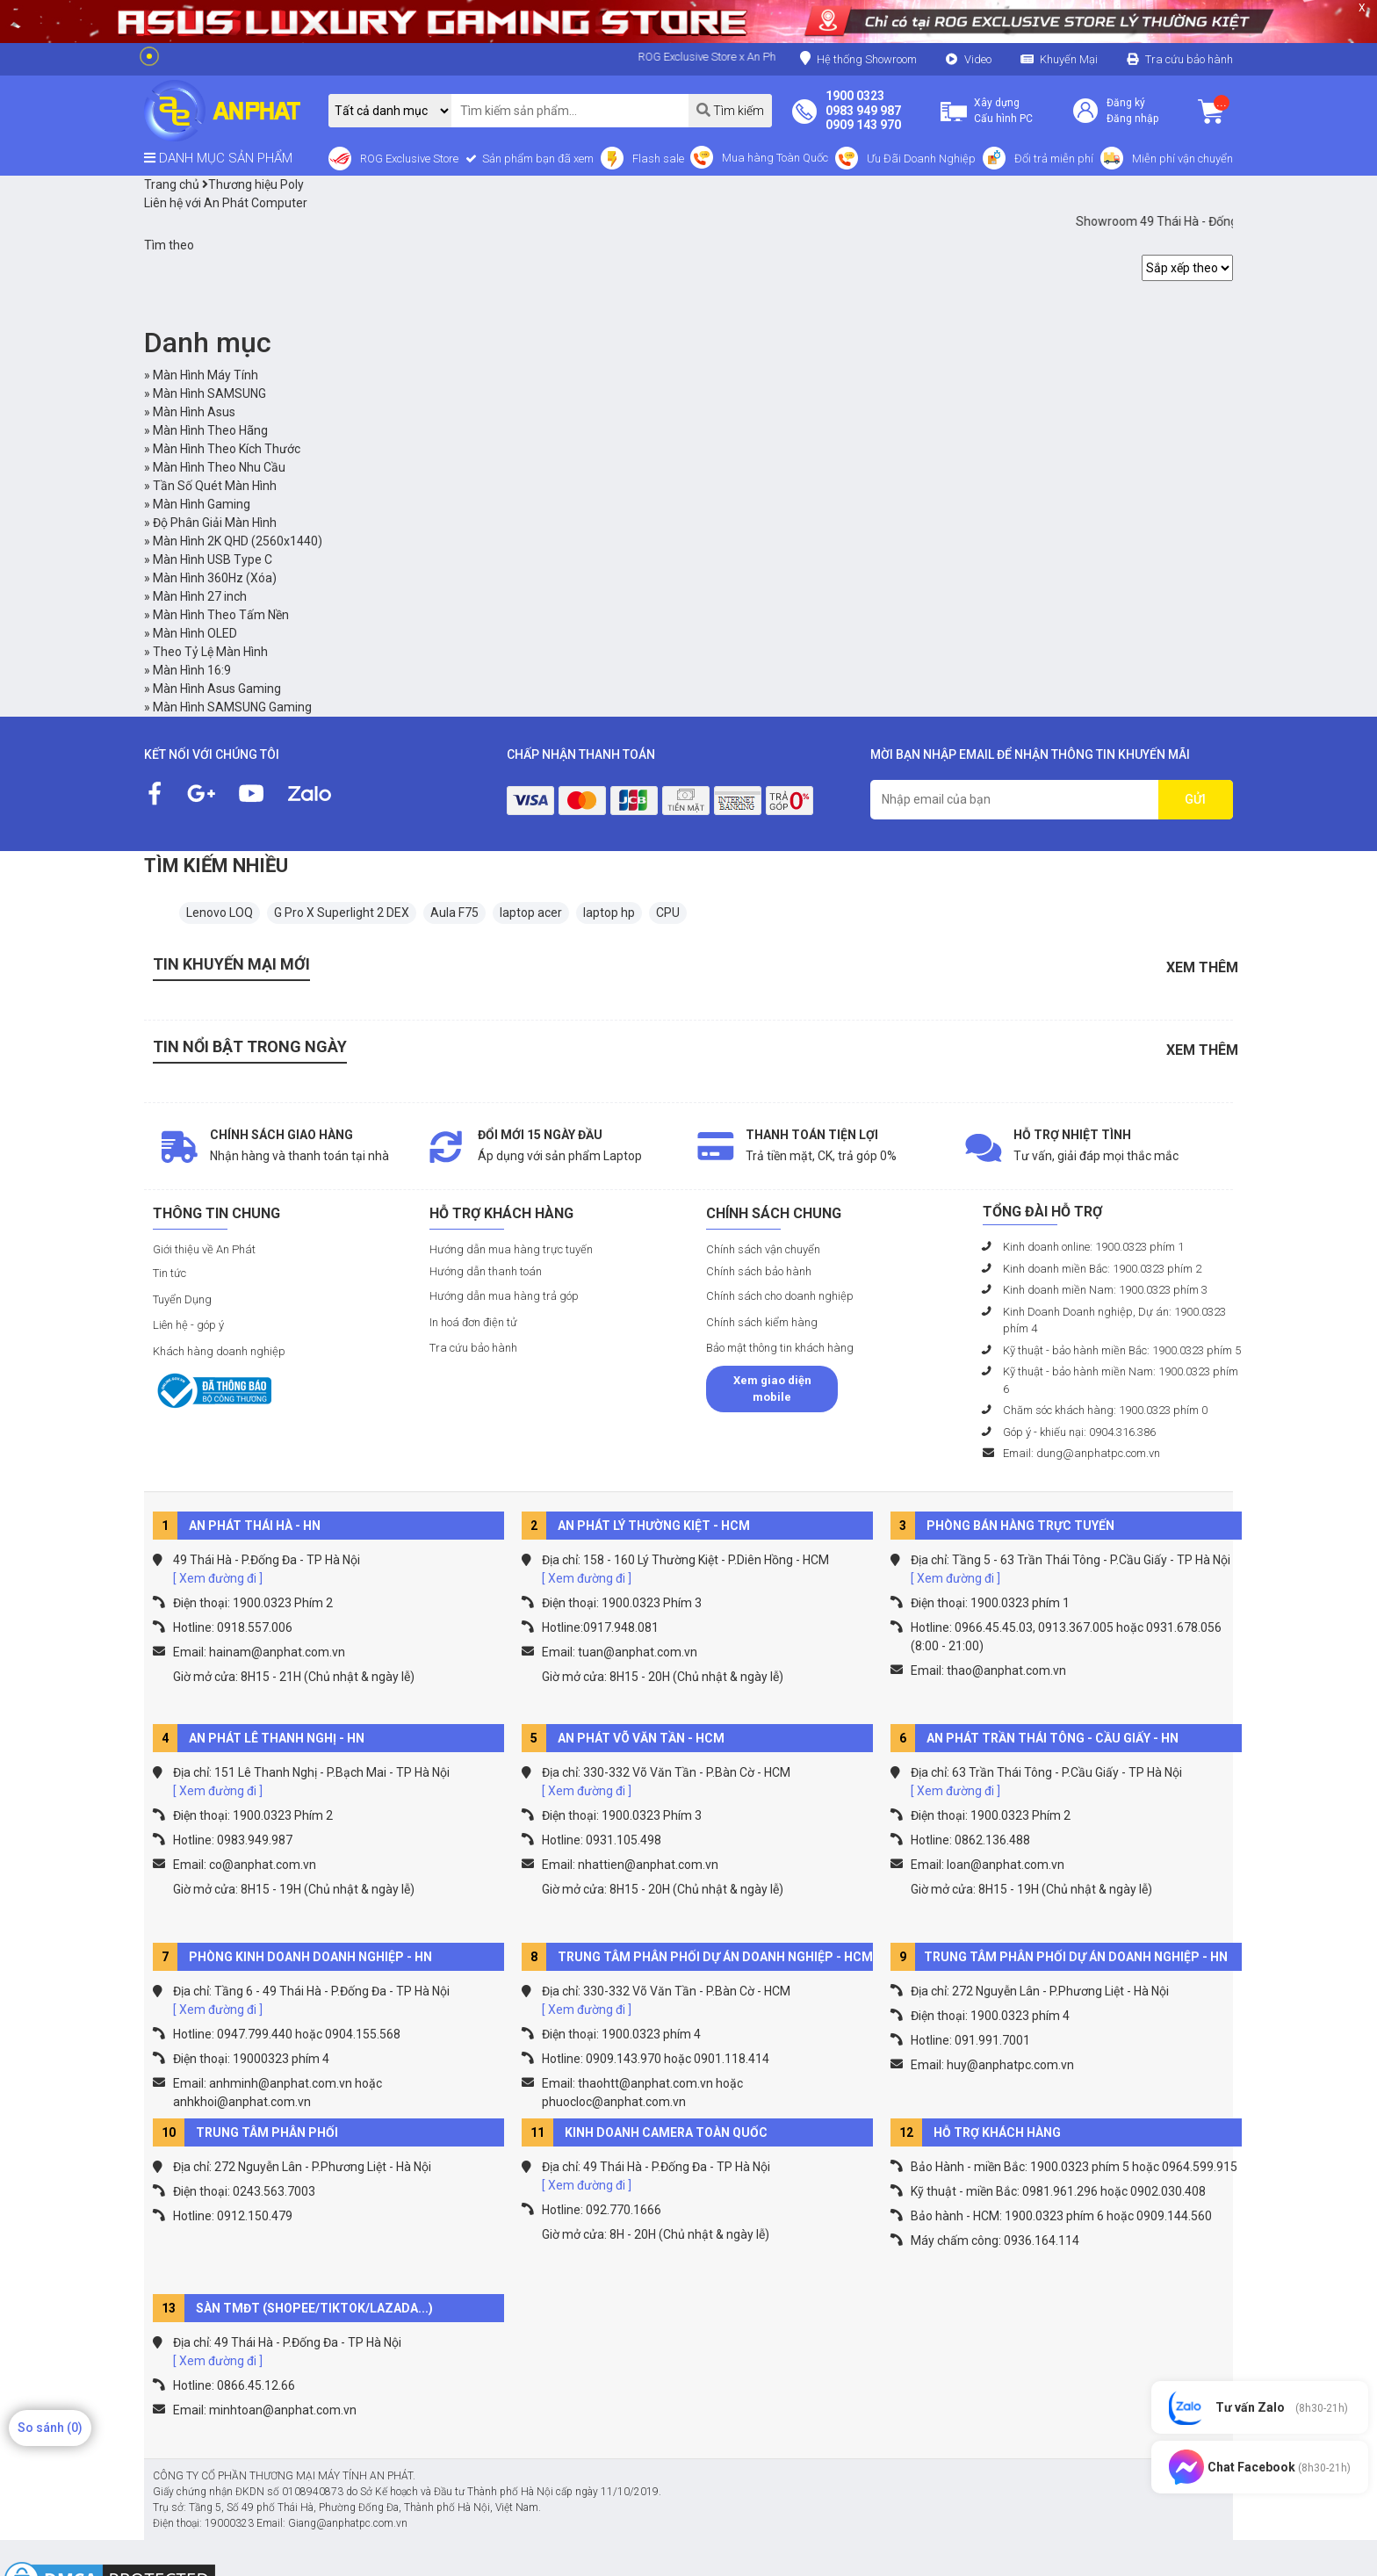 The height and width of the screenshot is (2576, 1377). What do you see at coordinates (210, 430) in the screenshot?
I see `Màn Hình Theo Hãng` at bounding box center [210, 430].